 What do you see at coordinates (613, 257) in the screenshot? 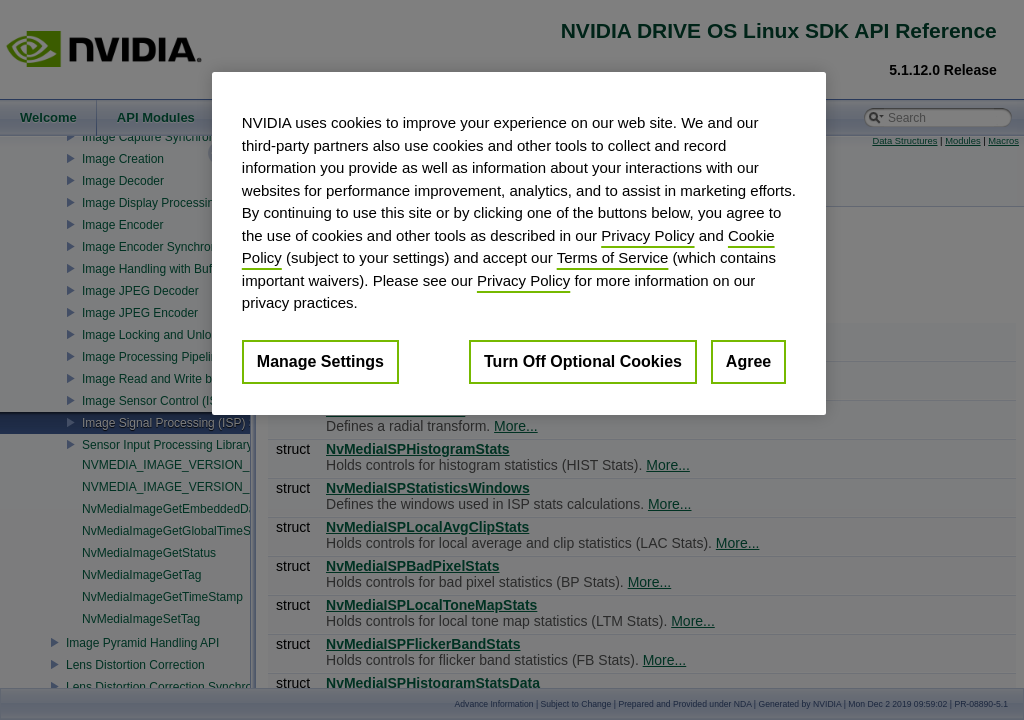
I see `Terms of Service` at bounding box center [613, 257].